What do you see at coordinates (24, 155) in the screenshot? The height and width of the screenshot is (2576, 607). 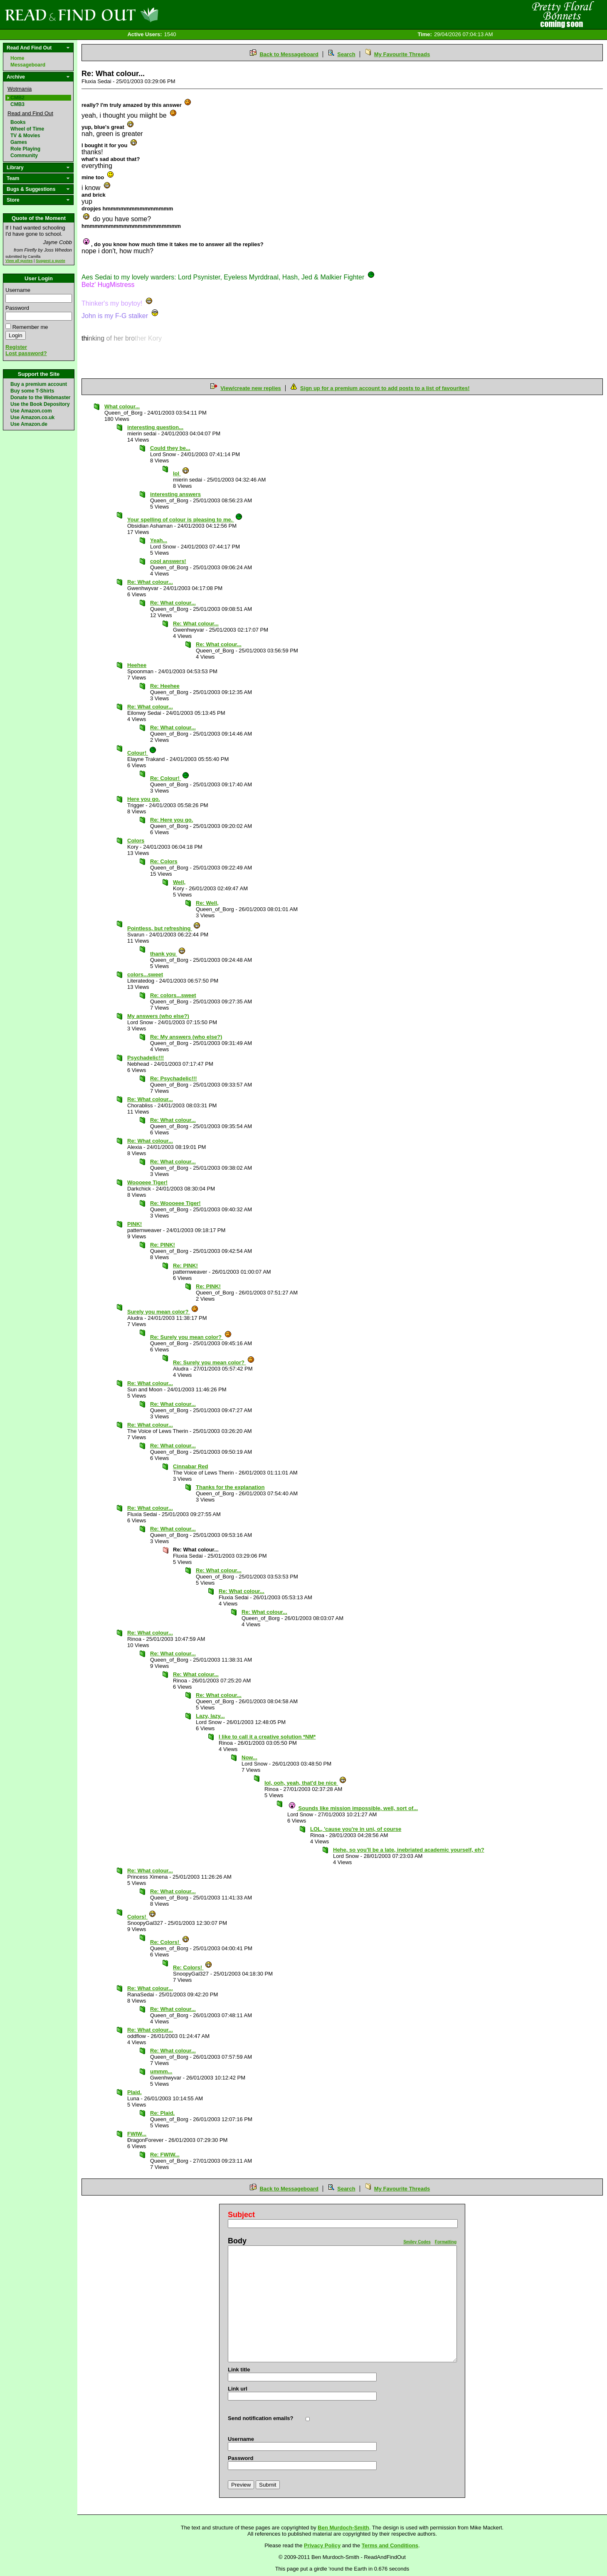 I see `Community` at bounding box center [24, 155].